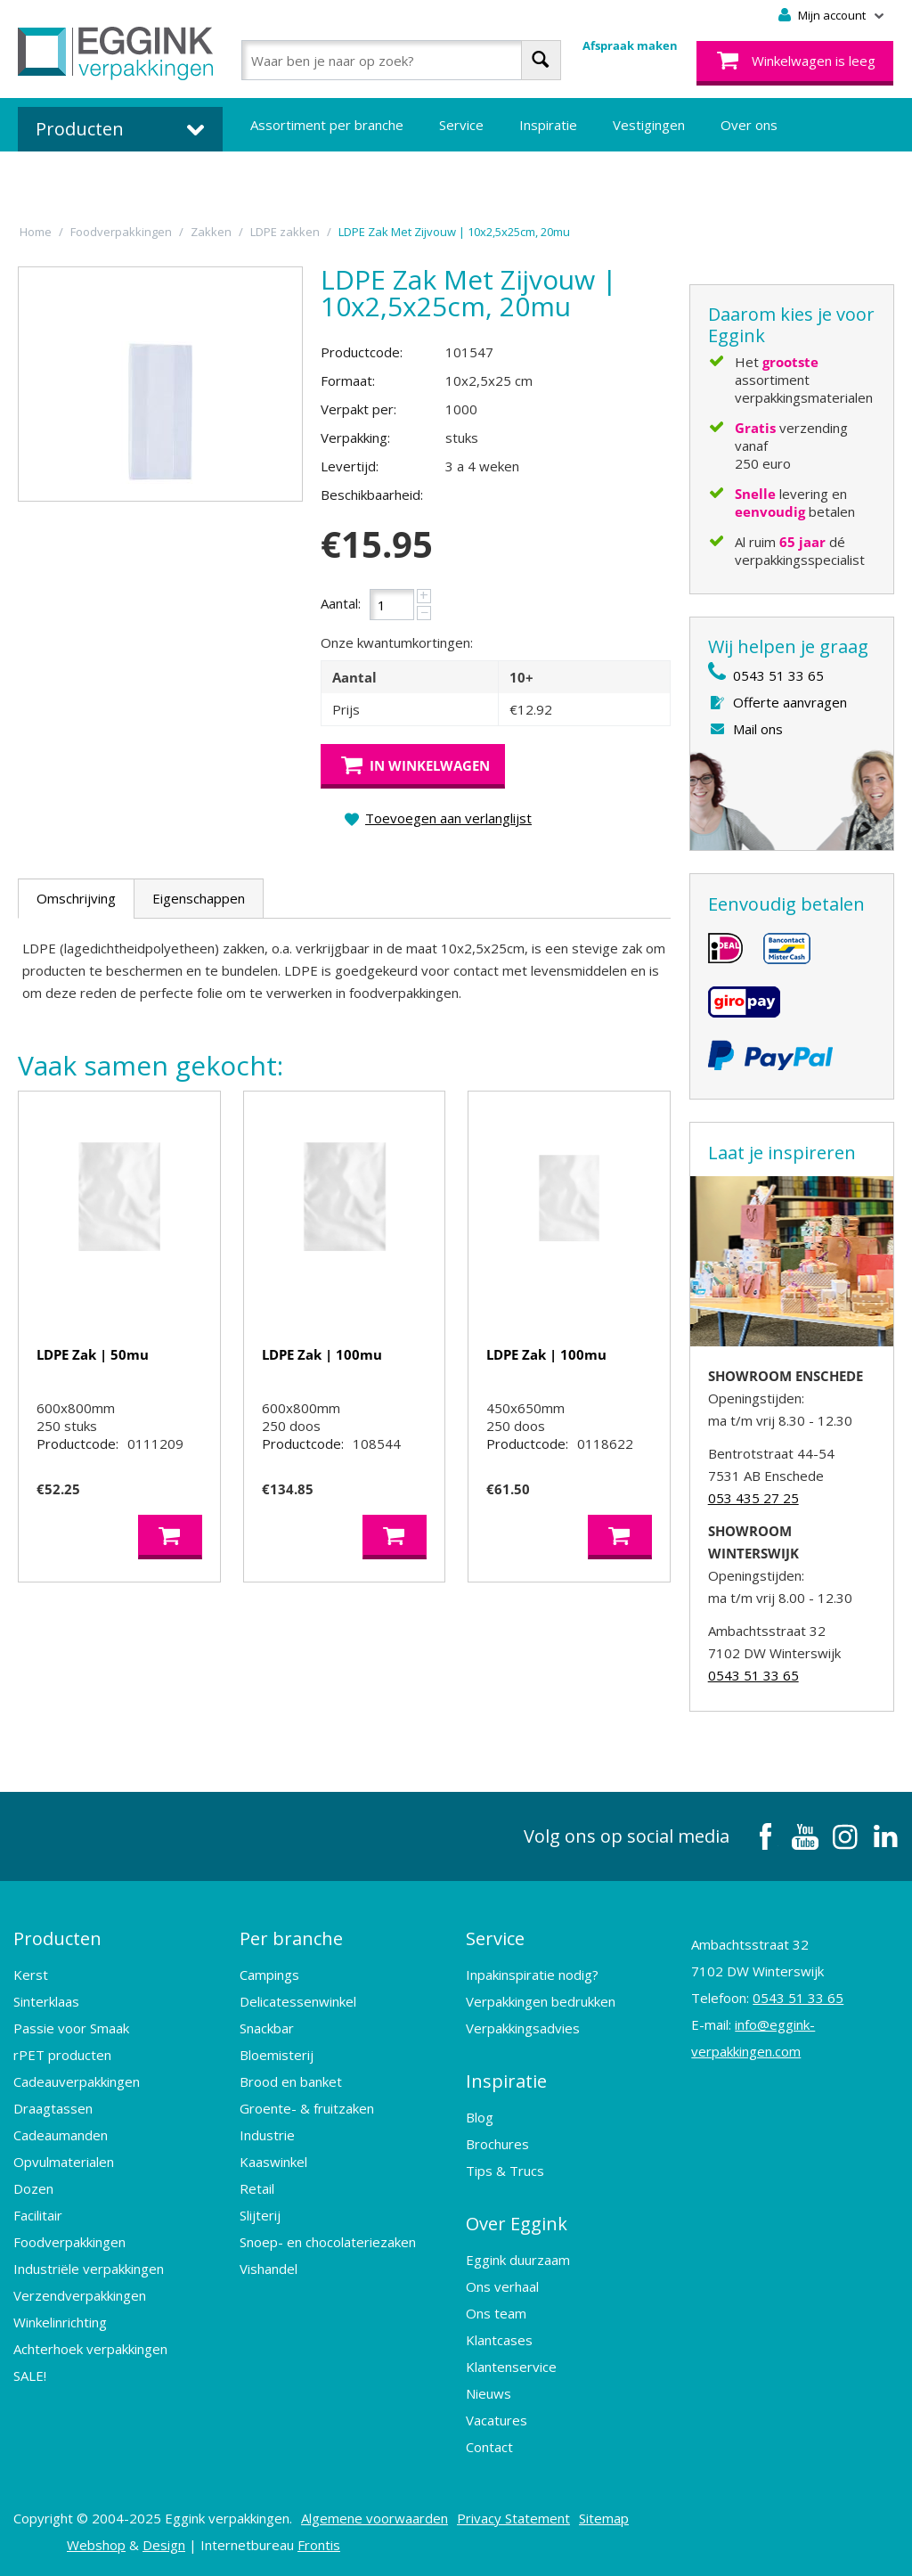 The image size is (912, 2576). What do you see at coordinates (511, 2367) in the screenshot?
I see `Klantenservice` at bounding box center [511, 2367].